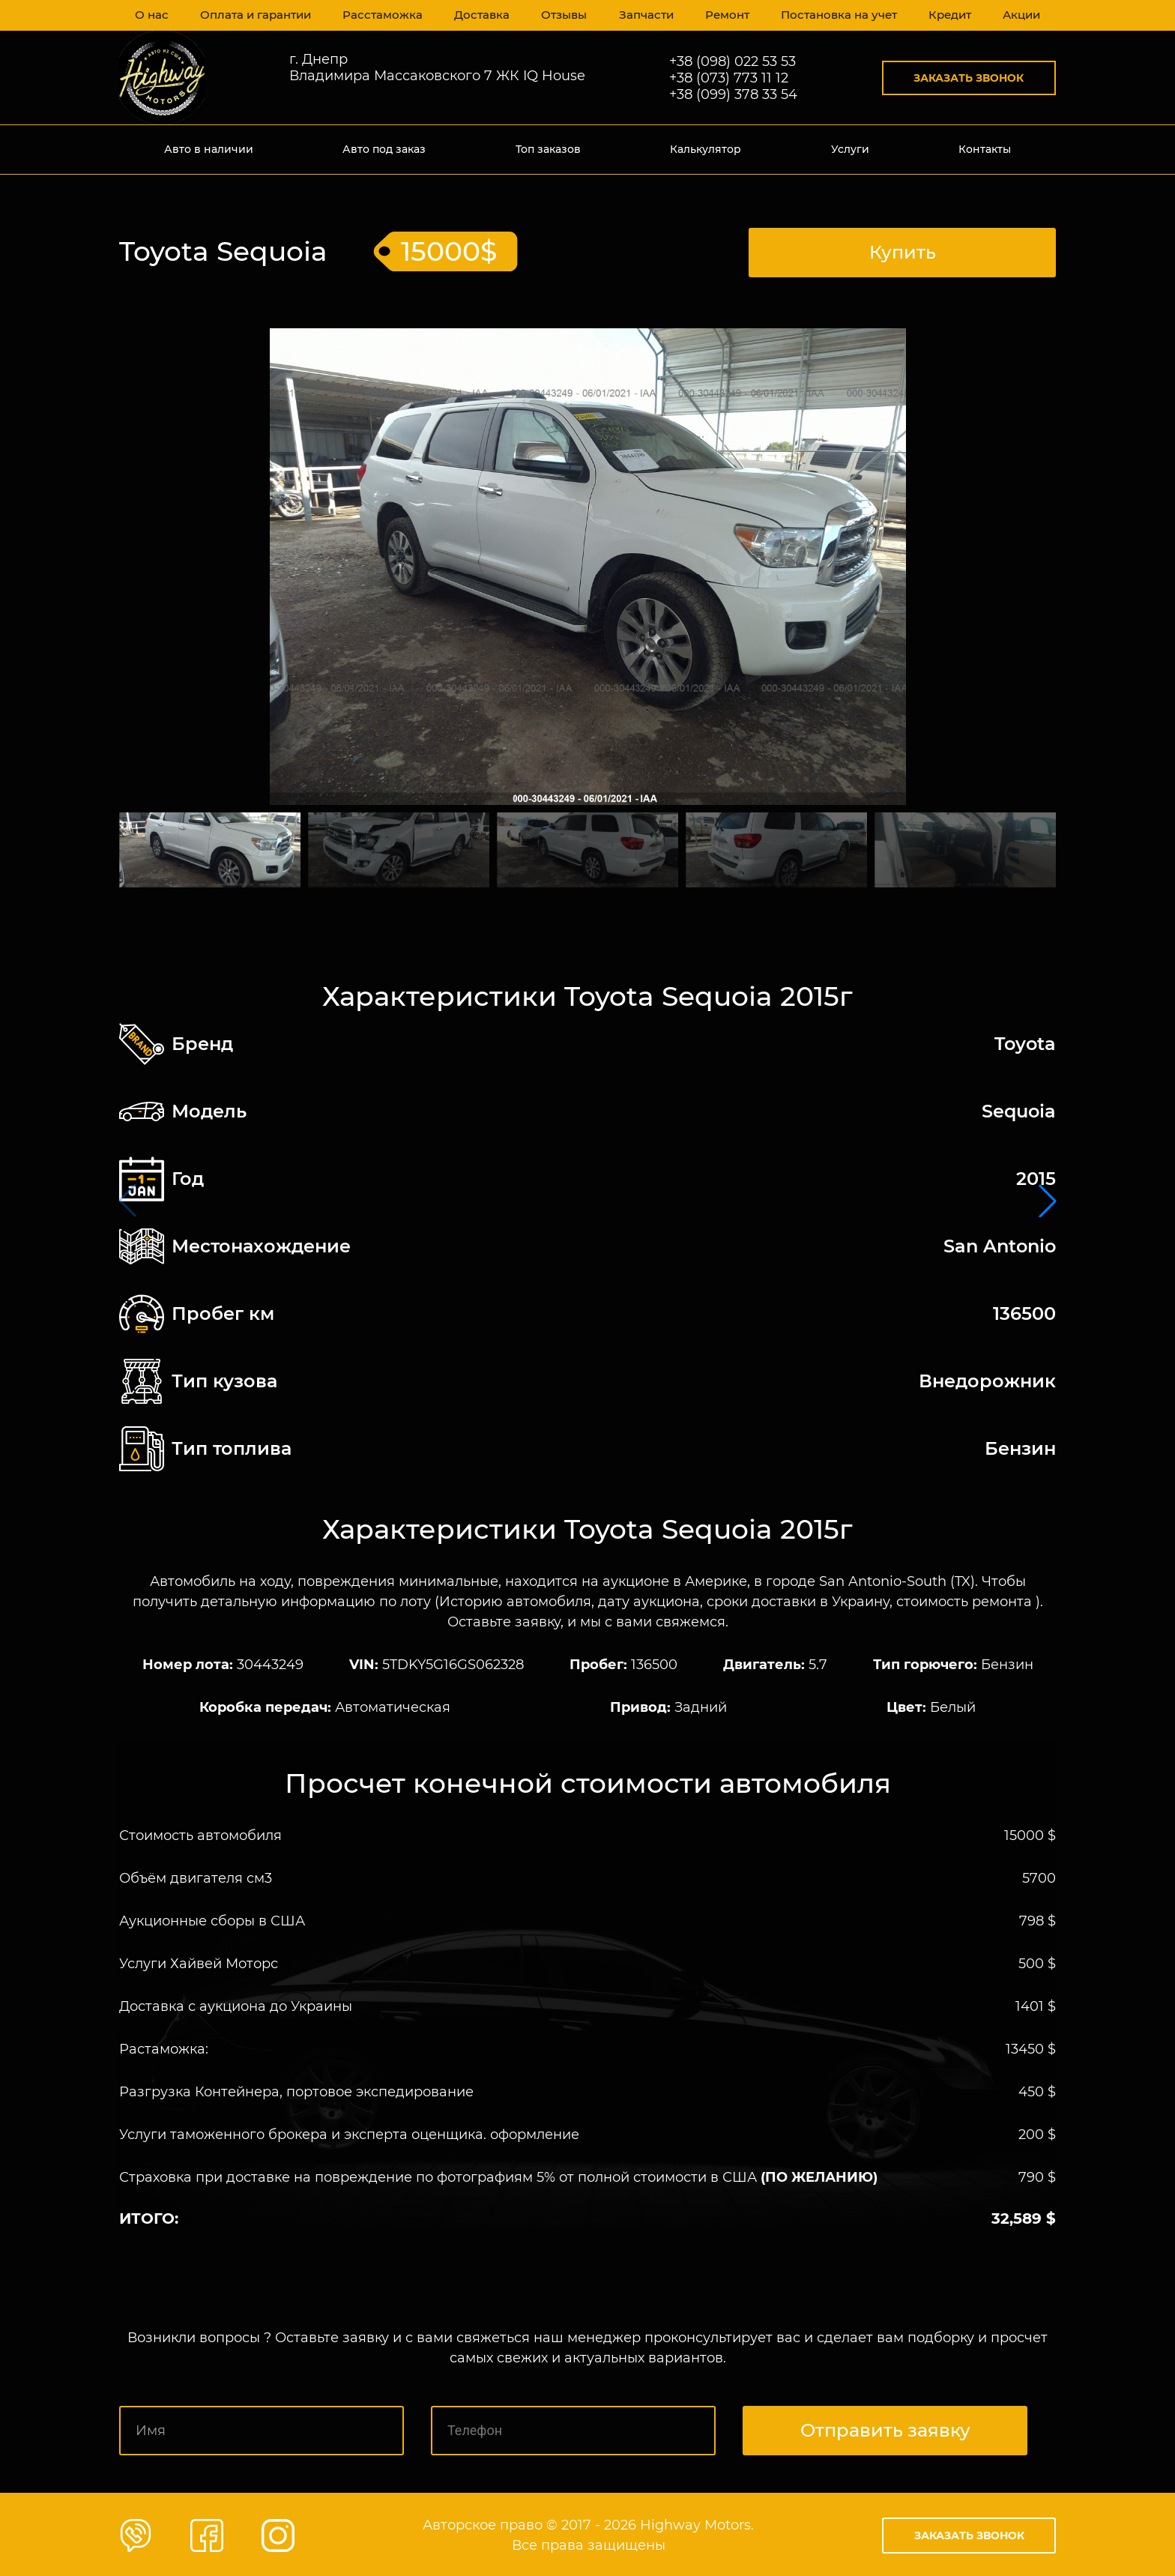  What do you see at coordinates (1047, 1199) in the screenshot?
I see `[button]` at bounding box center [1047, 1199].